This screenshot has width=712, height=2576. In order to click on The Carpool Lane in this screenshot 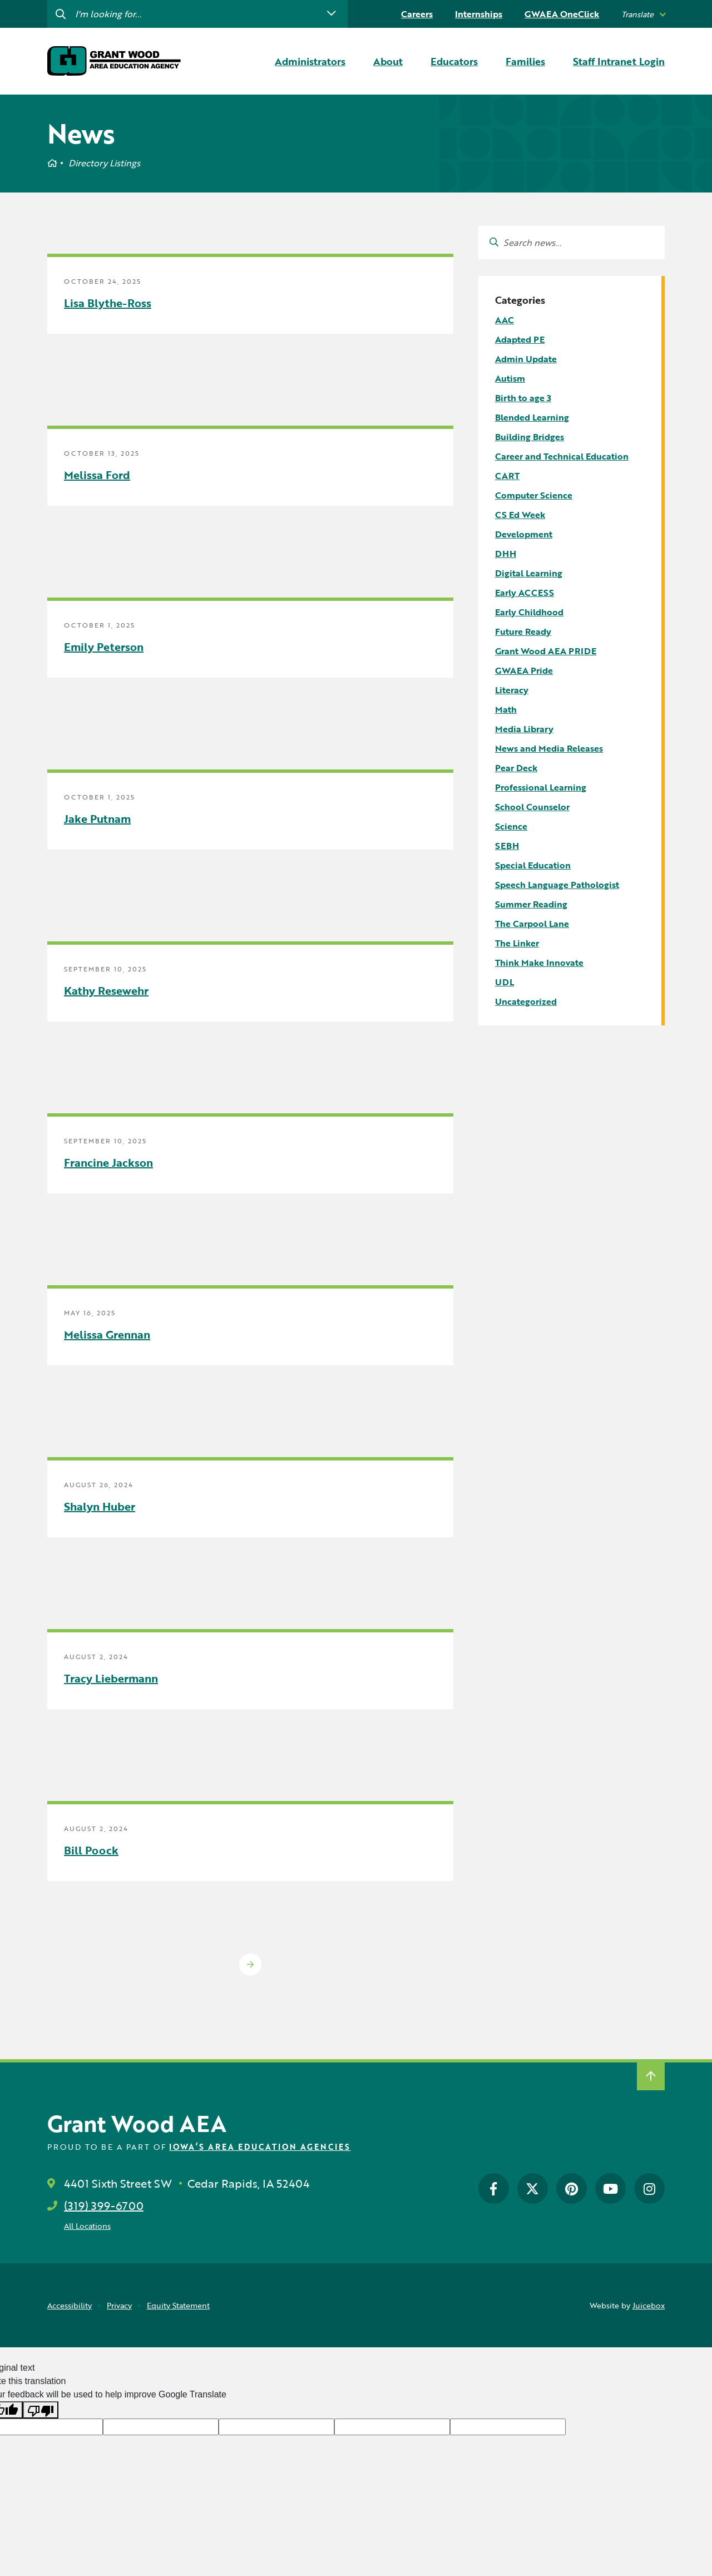, I will do `click(532, 923)`.